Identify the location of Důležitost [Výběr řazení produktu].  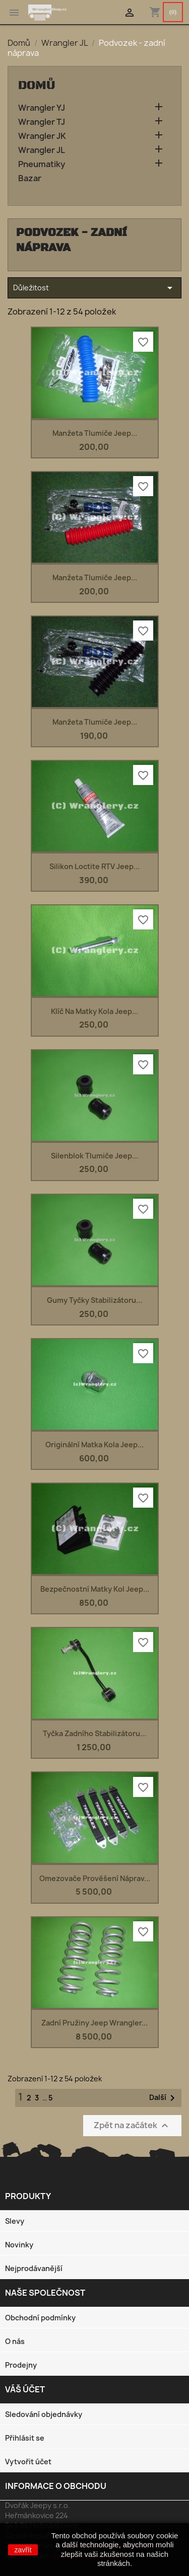
(94, 288).